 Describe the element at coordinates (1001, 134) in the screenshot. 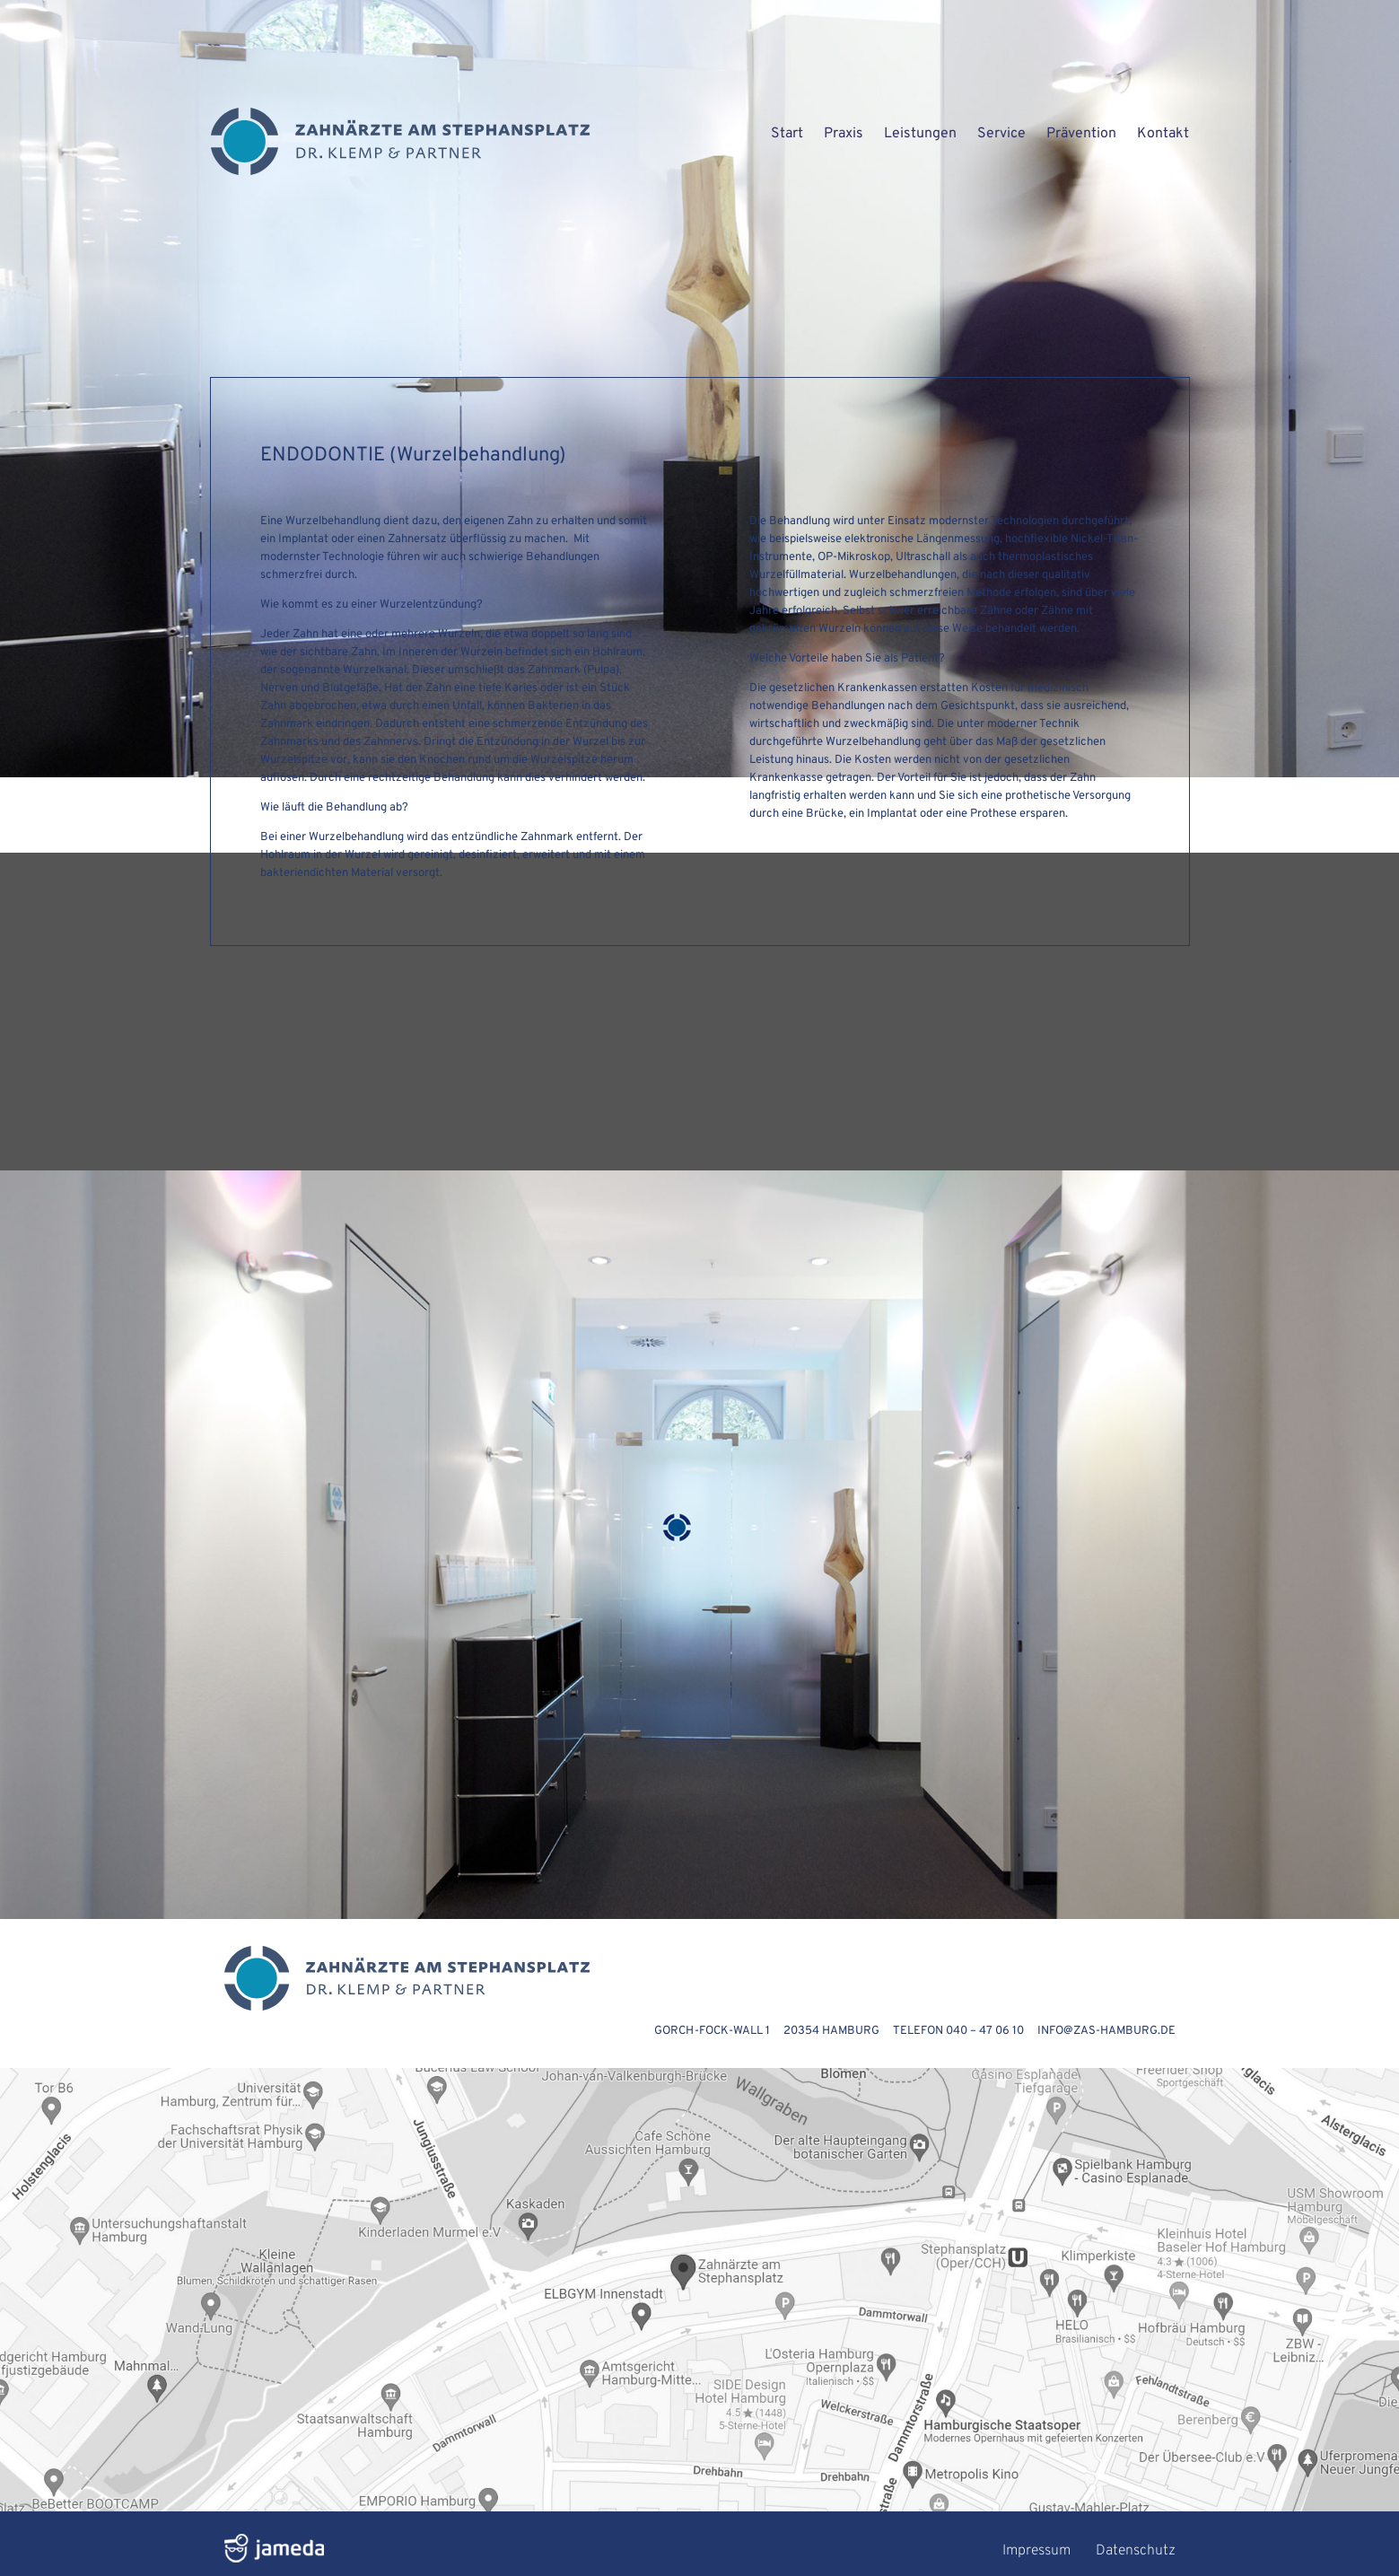

I see `Service` at that location.